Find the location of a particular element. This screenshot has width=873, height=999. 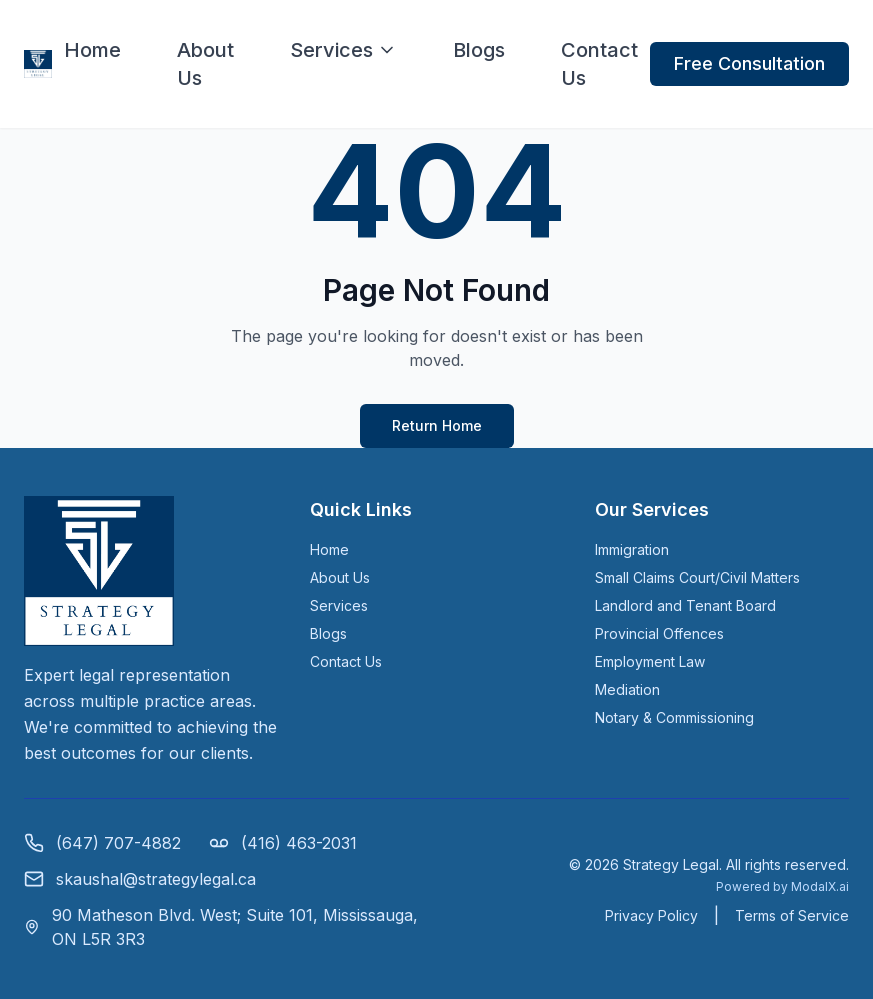

About Us is located at coordinates (205, 64).